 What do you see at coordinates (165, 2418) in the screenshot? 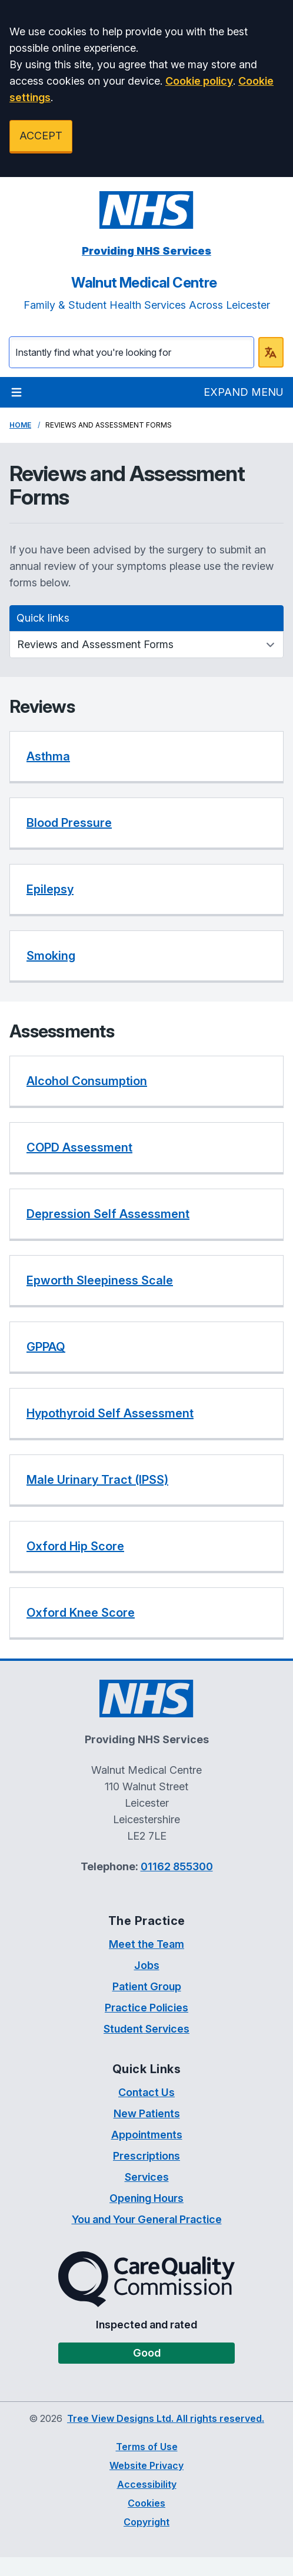
I see `Tree View Designs Ltd. All rights reserved.` at bounding box center [165, 2418].